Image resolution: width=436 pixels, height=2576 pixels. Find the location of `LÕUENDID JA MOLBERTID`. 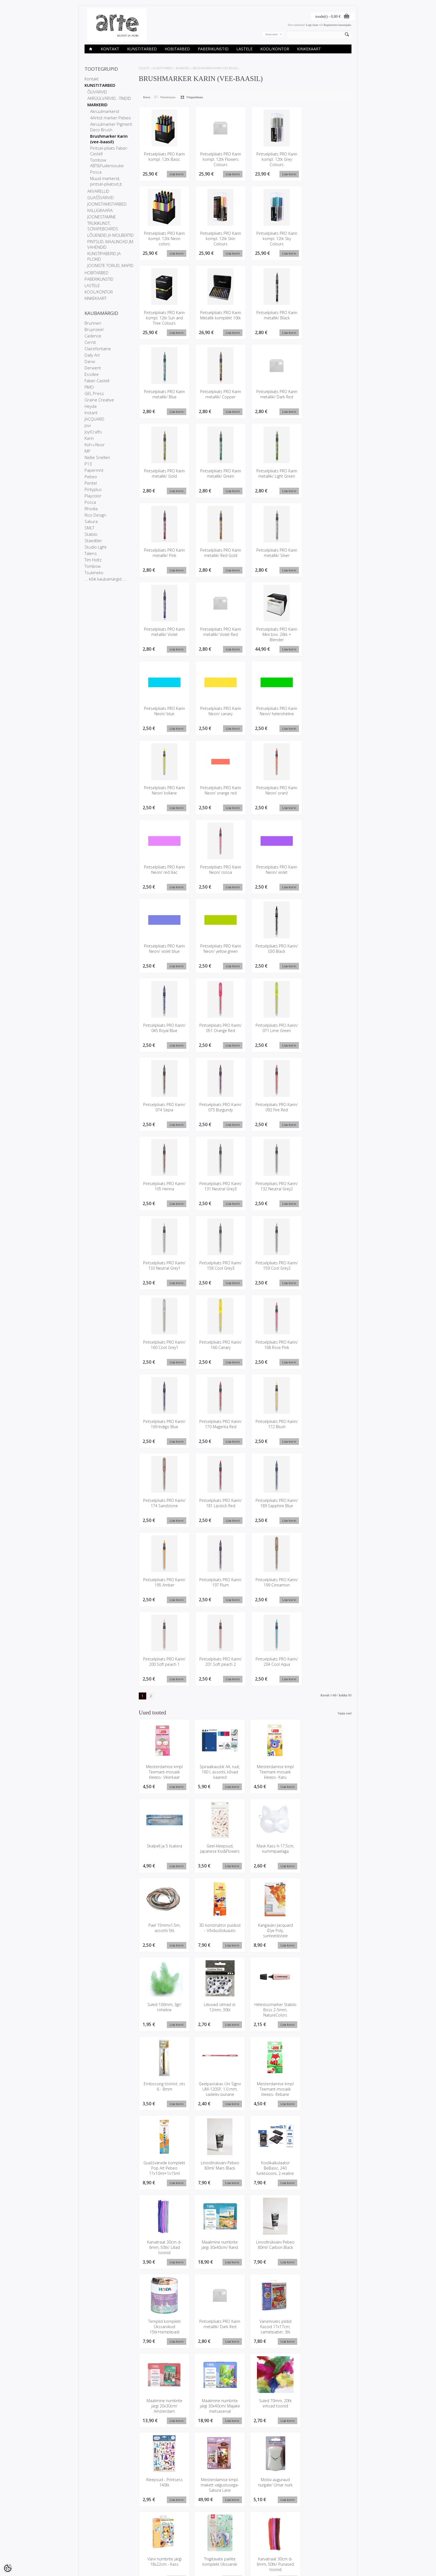

LÕUENDID JA MOLBERTID is located at coordinates (110, 235).